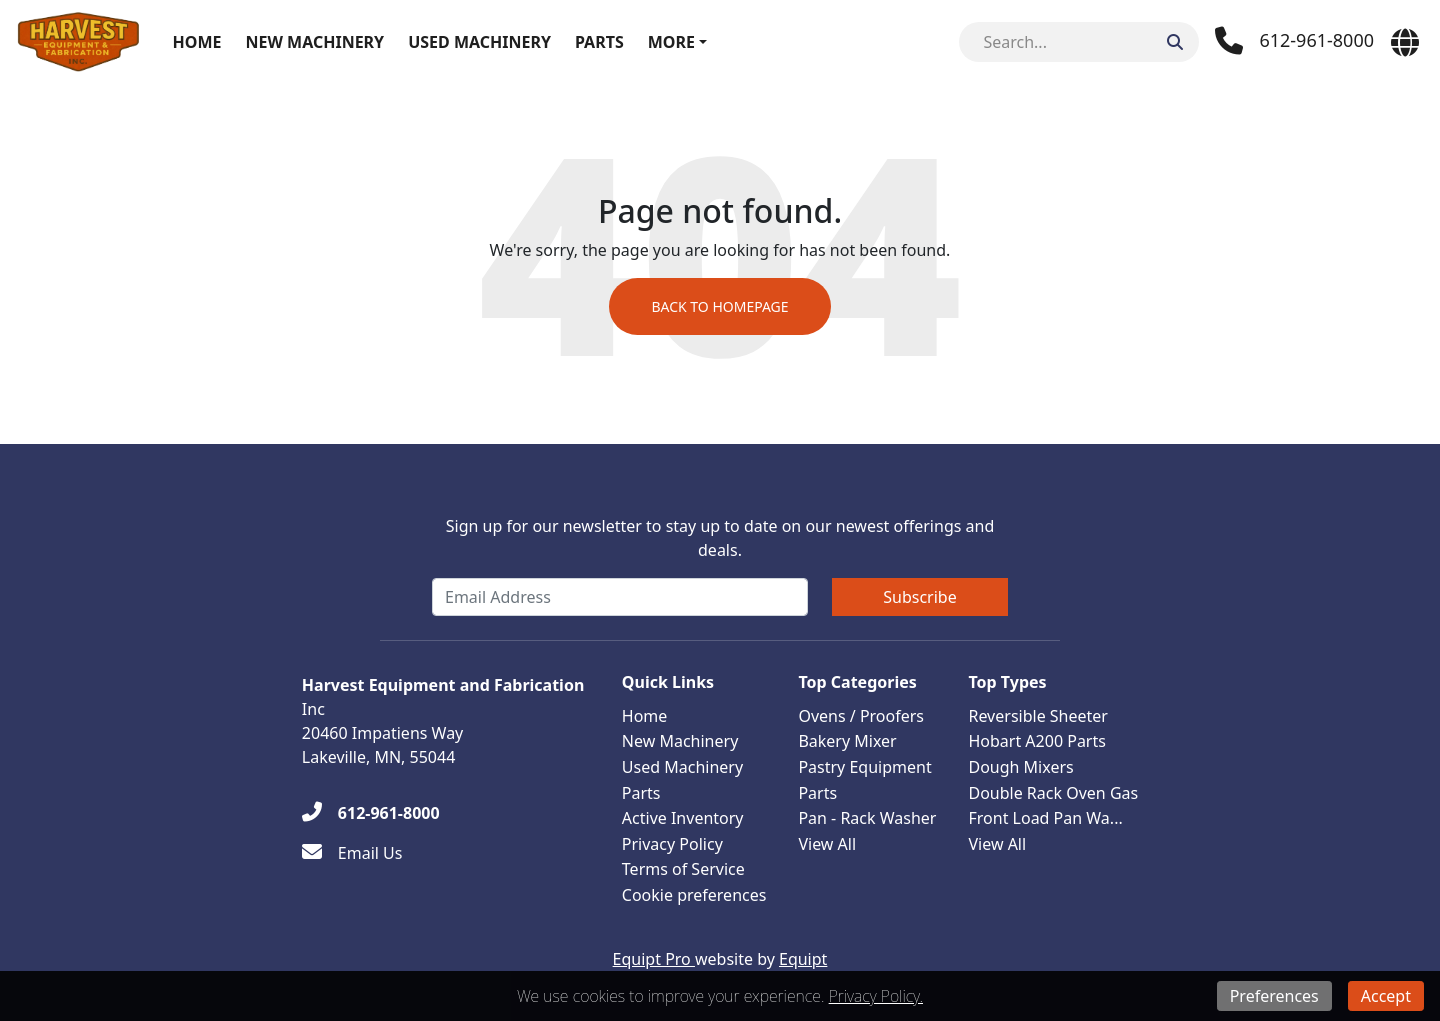  What do you see at coordinates (683, 818) in the screenshot?
I see `Active Inventory` at bounding box center [683, 818].